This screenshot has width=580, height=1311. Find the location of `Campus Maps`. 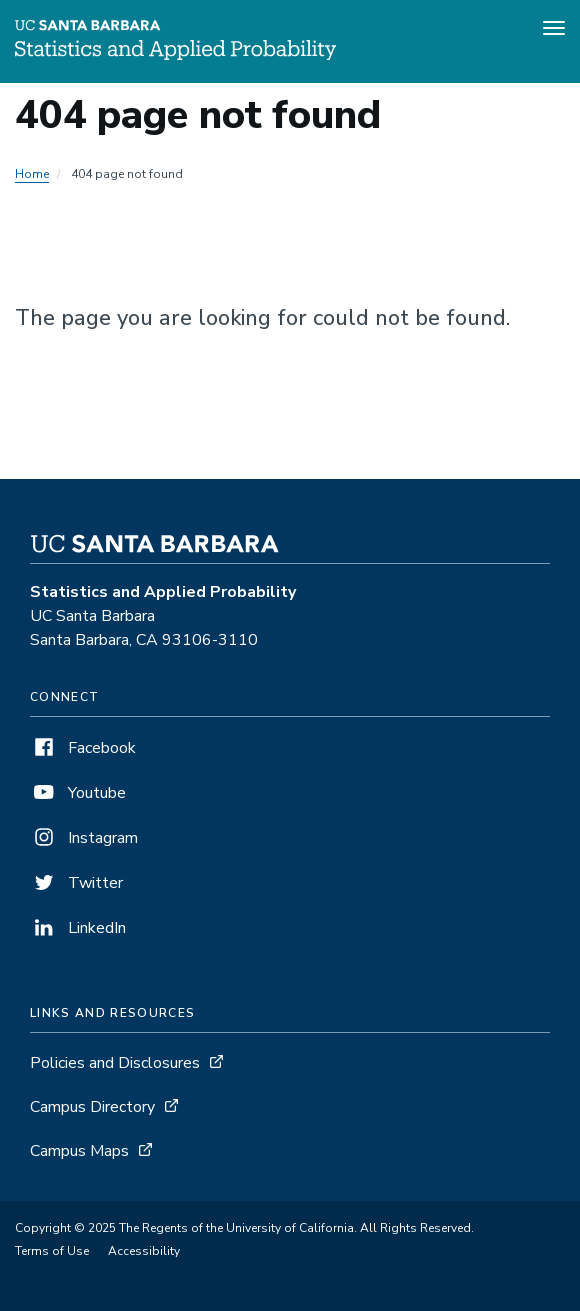

Campus Maps is located at coordinates (79, 1151).